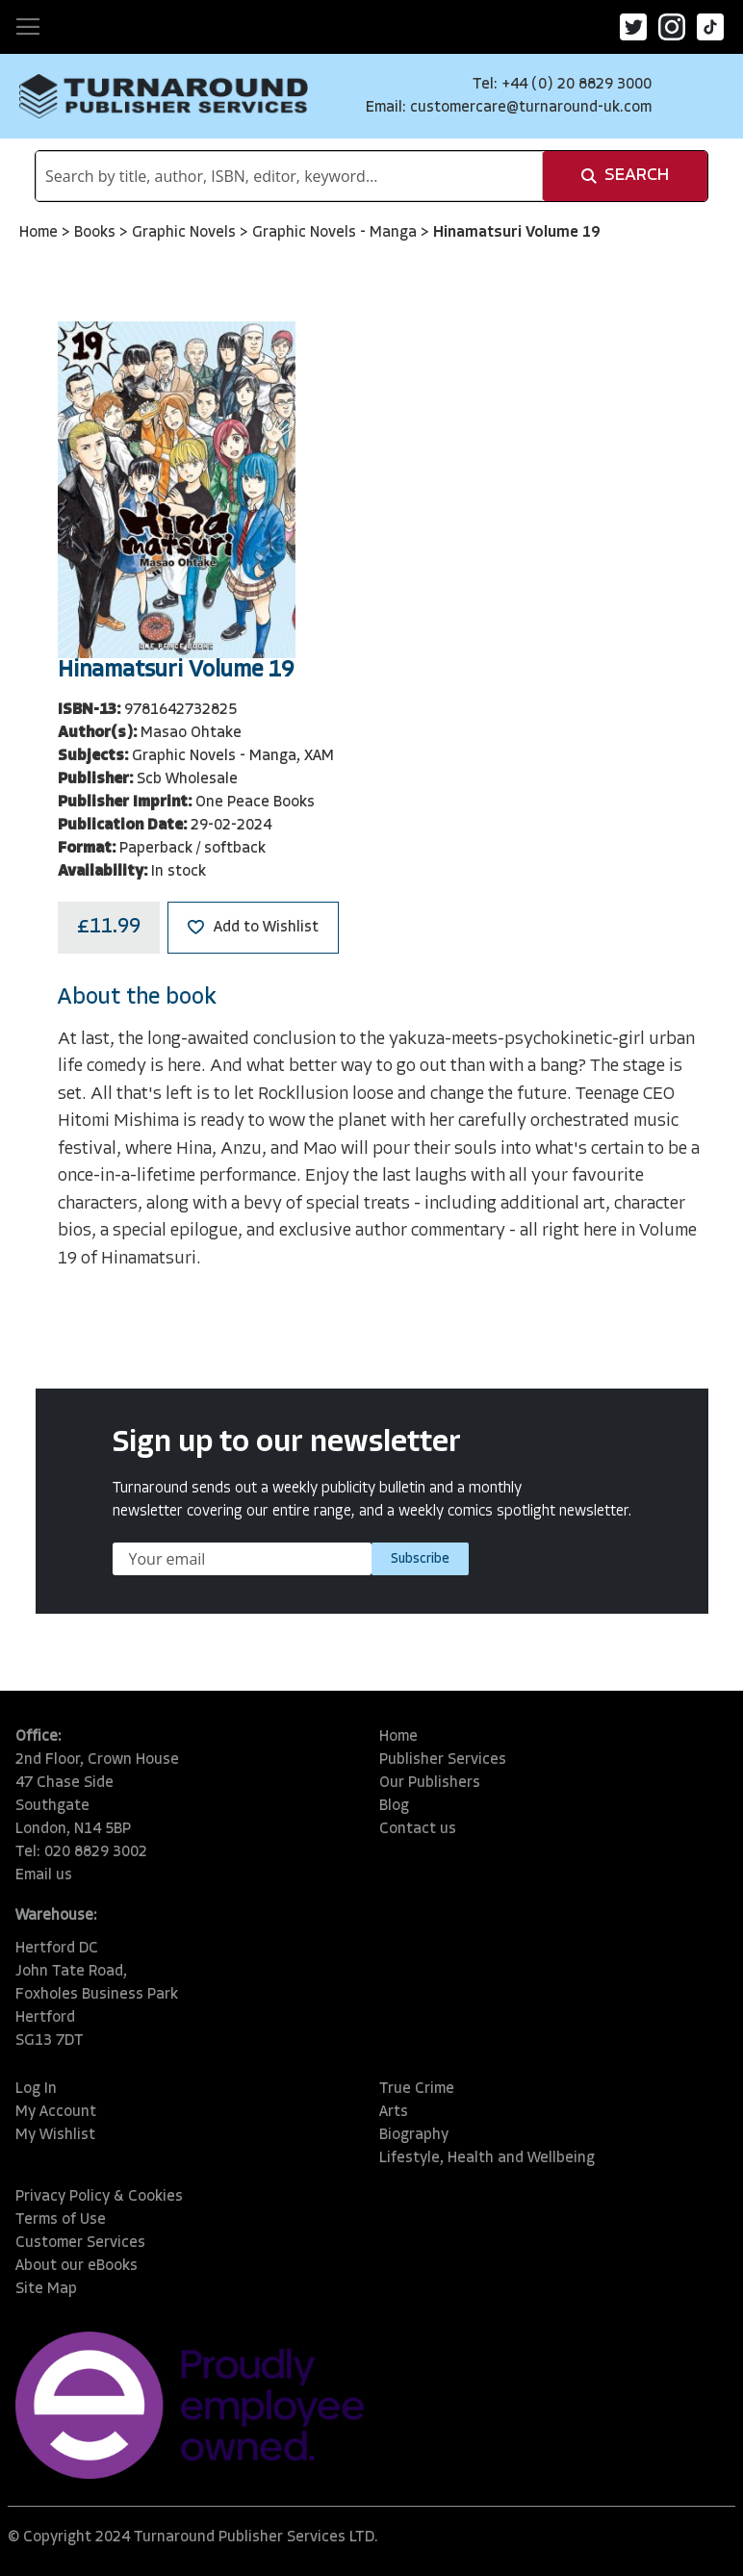  What do you see at coordinates (429, 1783) in the screenshot?
I see `Our Publishers` at bounding box center [429, 1783].